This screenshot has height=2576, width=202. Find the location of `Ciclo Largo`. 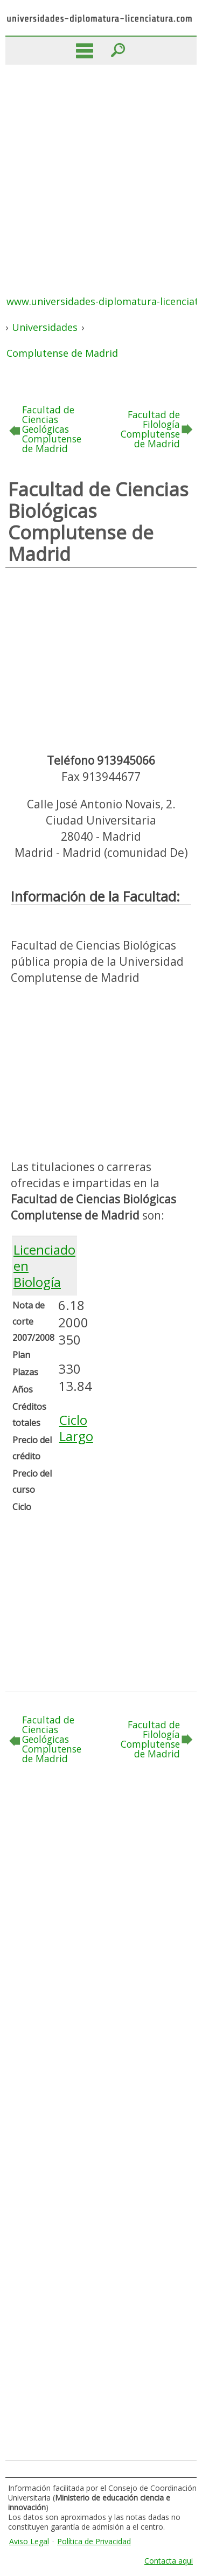

Ciclo Largo is located at coordinates (76, 1428).